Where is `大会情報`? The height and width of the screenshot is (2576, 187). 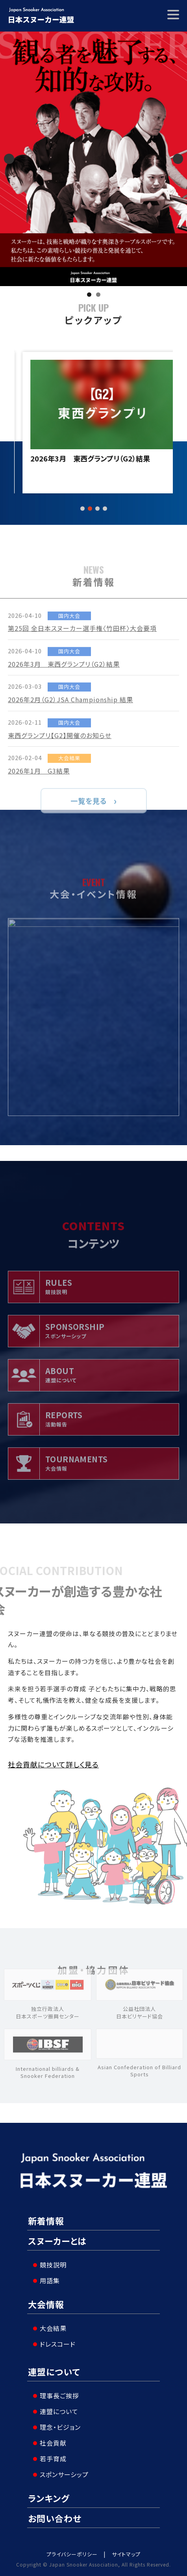 大会情報 is located at coordinates (46, 2304).